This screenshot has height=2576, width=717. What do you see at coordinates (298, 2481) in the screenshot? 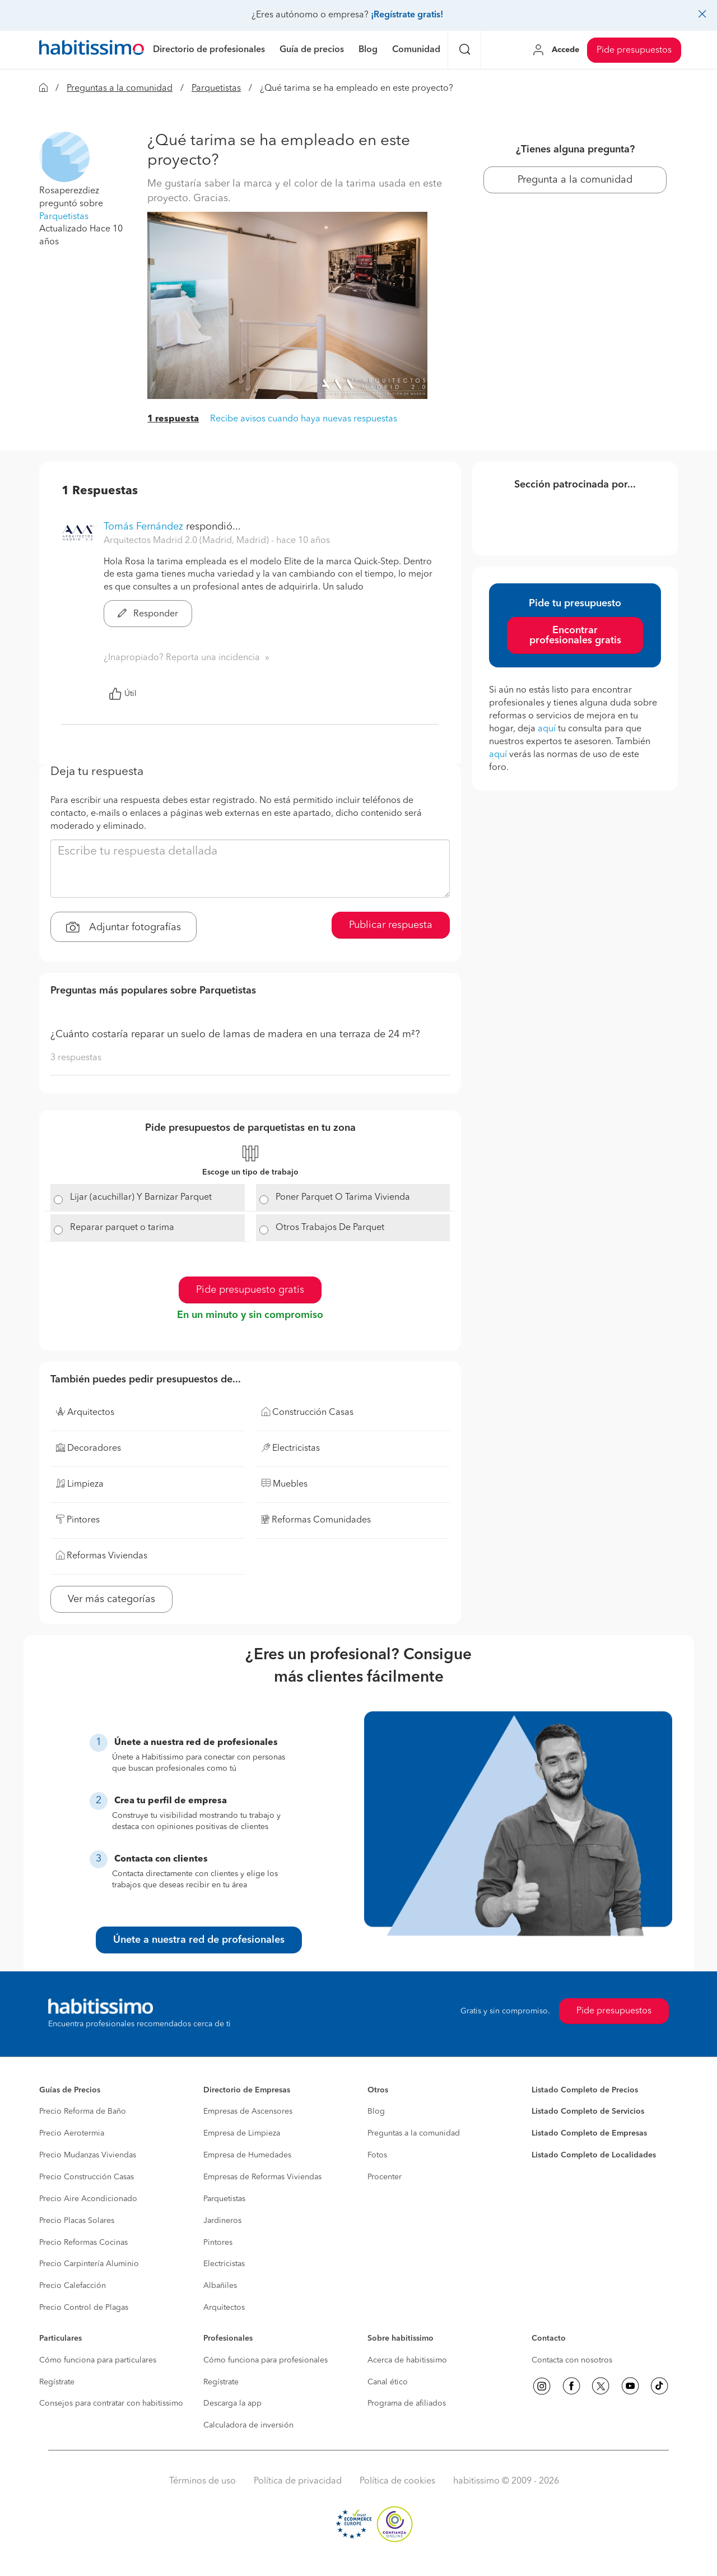
I see `Política de privacidad` at bounding box center [298, 2481].